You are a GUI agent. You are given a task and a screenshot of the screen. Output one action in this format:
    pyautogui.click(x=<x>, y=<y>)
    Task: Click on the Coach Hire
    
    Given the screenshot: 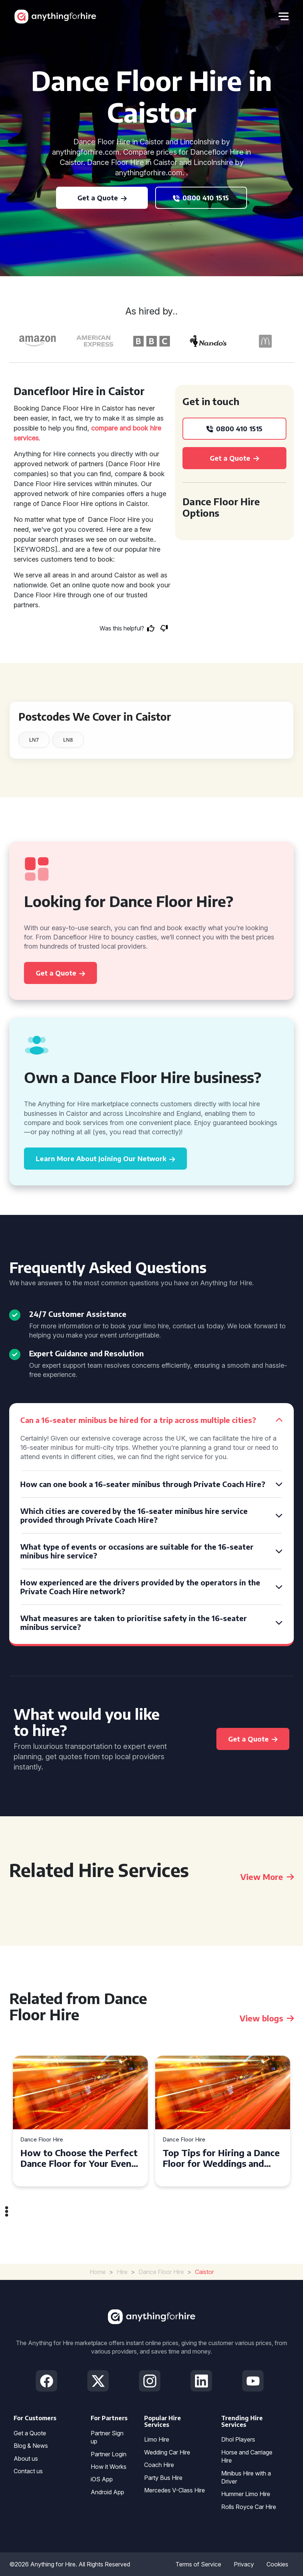 What is the action you would take?
    pyautogui.click(x=159, y=2464)
    